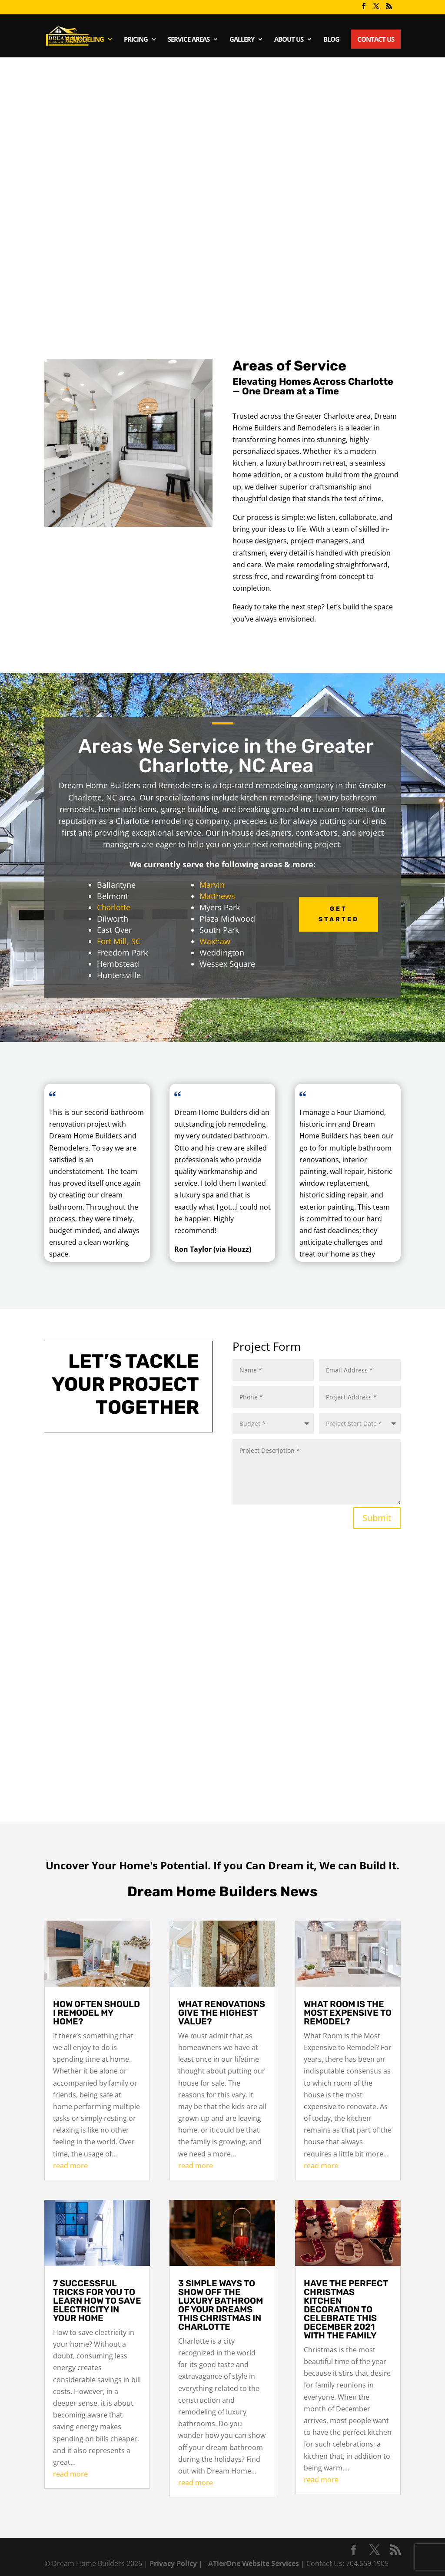 The image size is (445, 2576). What do you see at coordinates (346, 2309) in the screenshot?
I see `Have the perfect Christmas kitchen decoration to celebrate this December 2021 with the family` at bounding box center [346, 2309].